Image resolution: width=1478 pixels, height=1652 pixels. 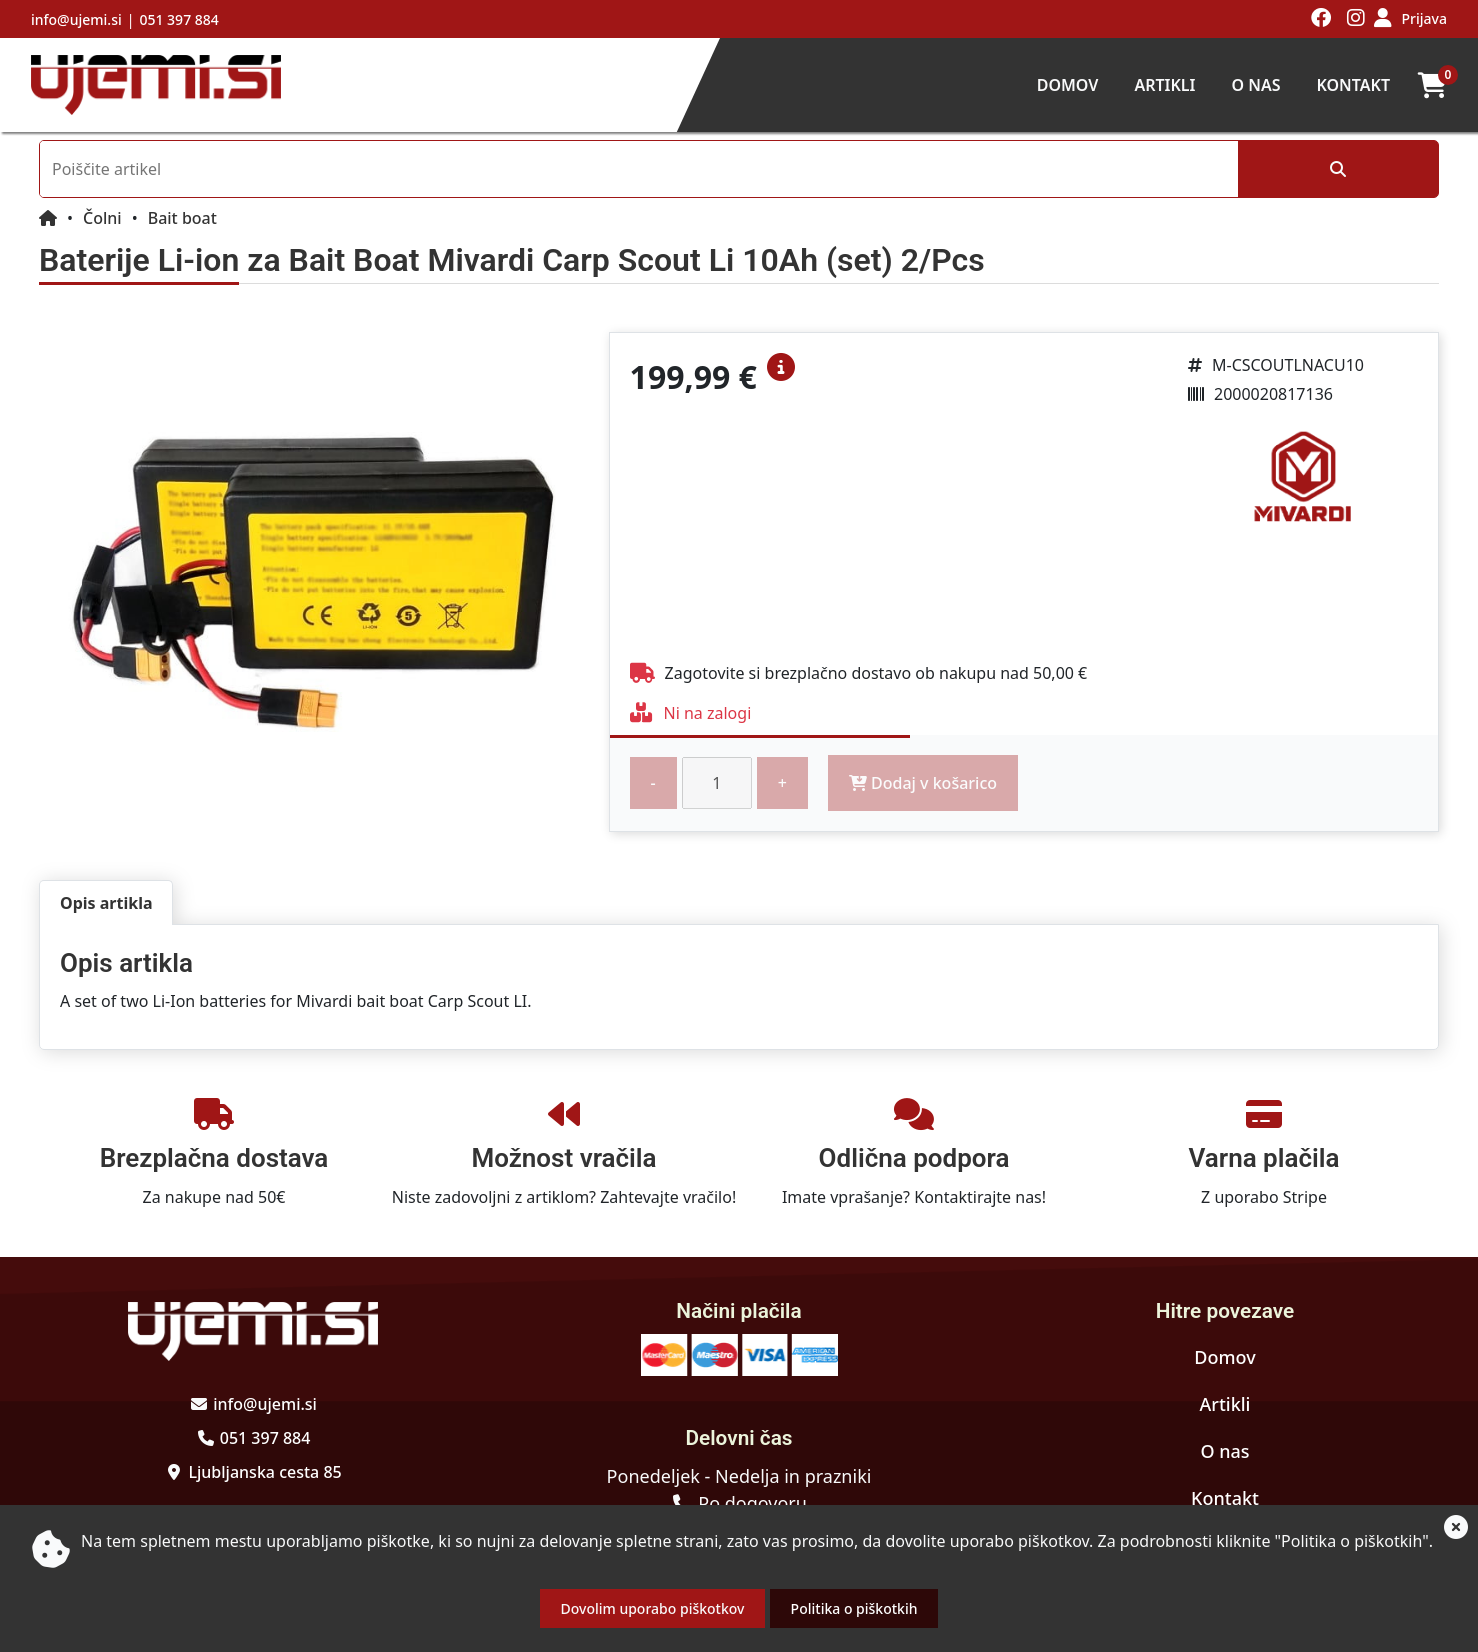 I want to click on info@ujemi.si, so click(x=76, y=19).